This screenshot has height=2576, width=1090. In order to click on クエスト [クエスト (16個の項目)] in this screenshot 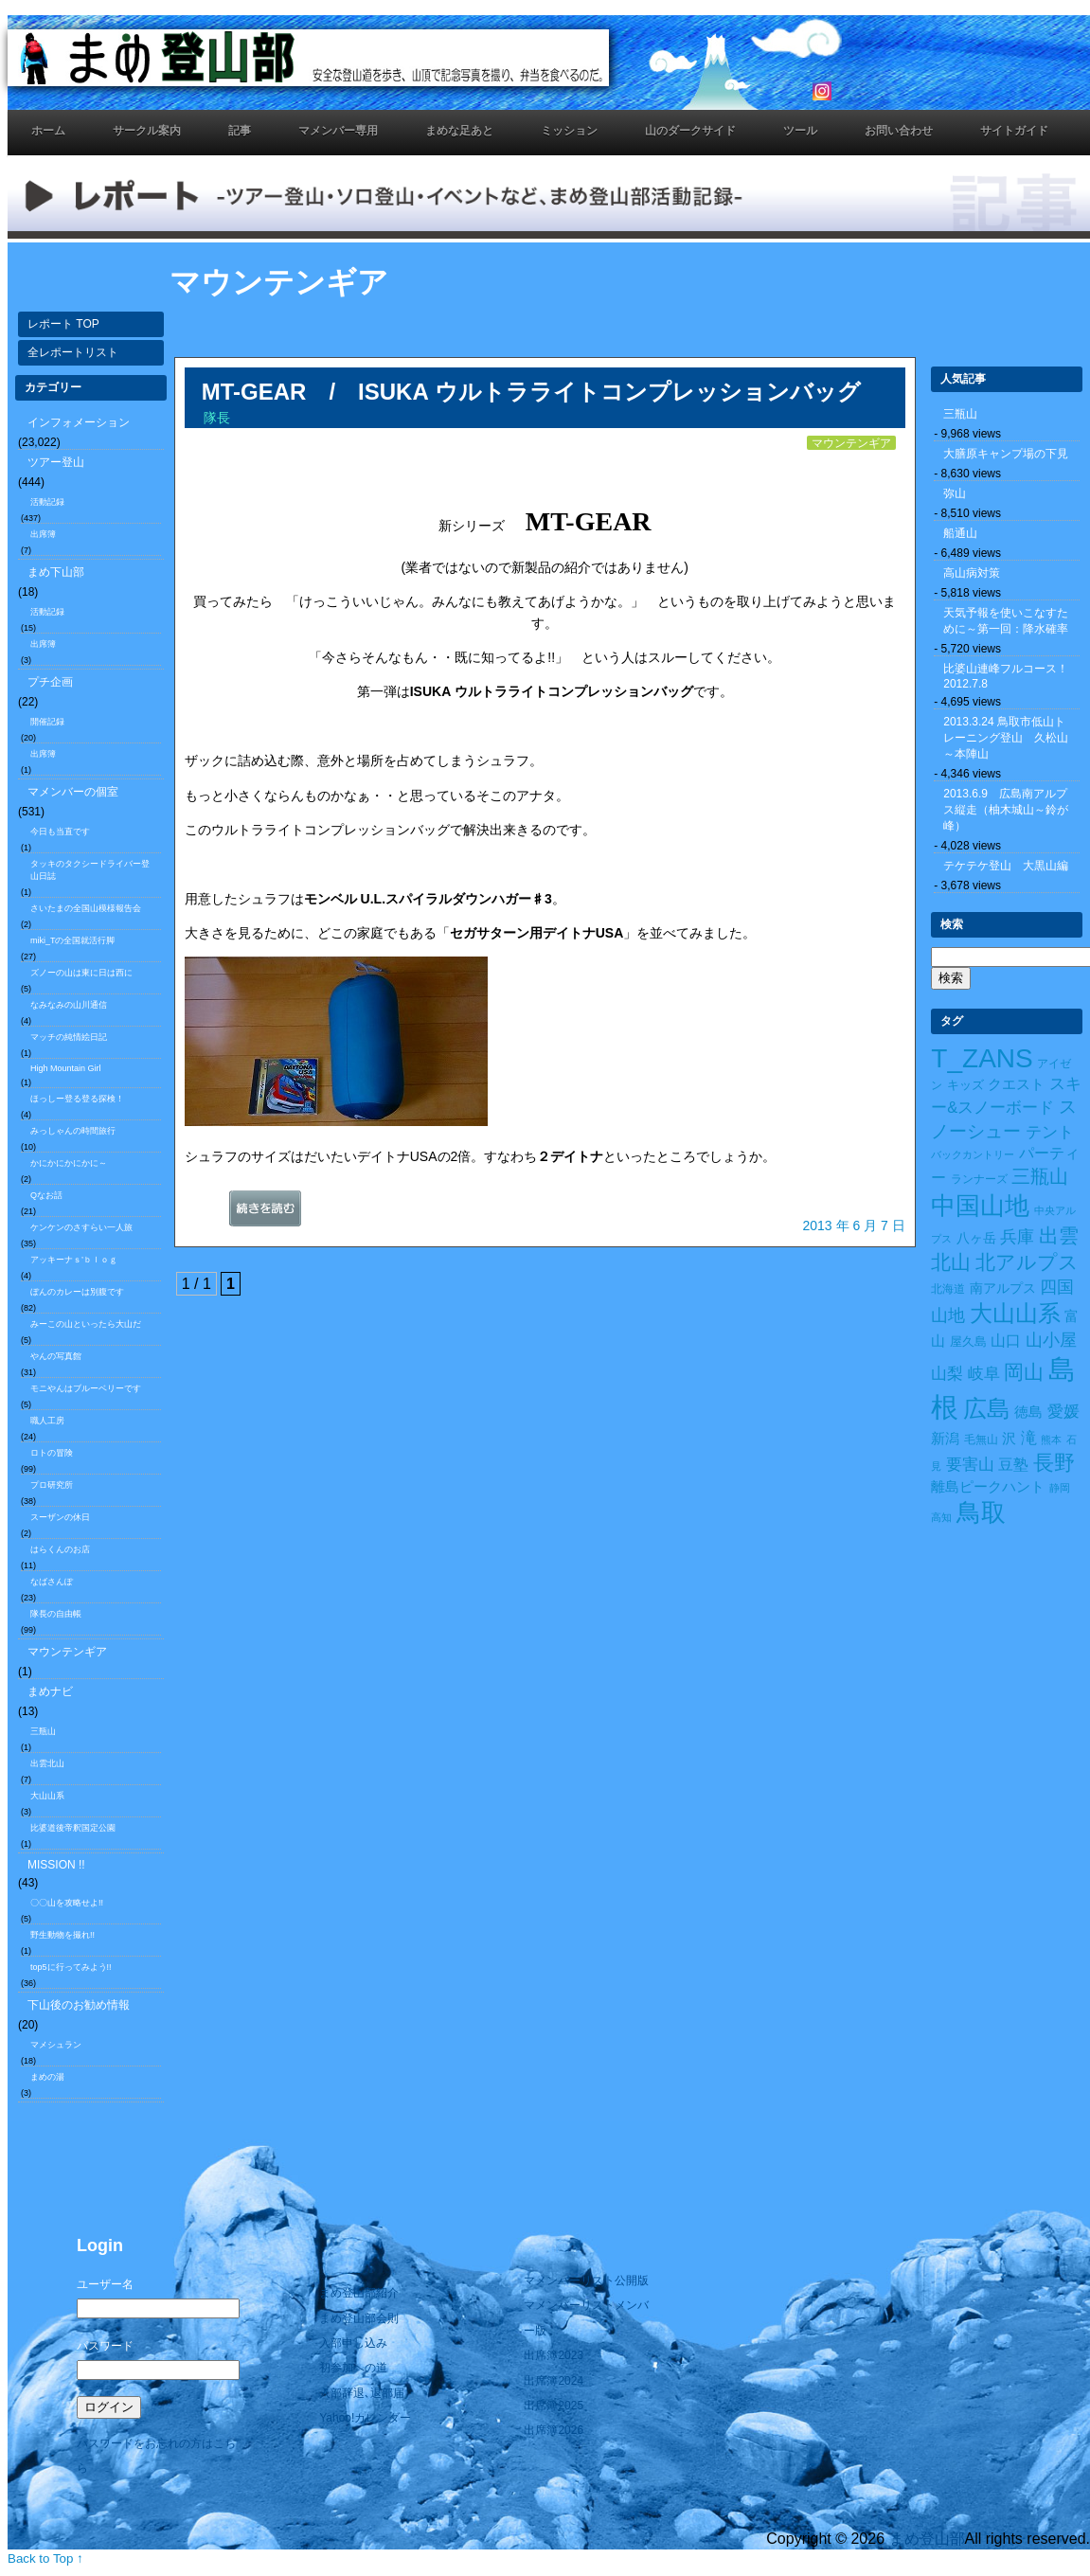, I will do `click(1016, 1084)`.